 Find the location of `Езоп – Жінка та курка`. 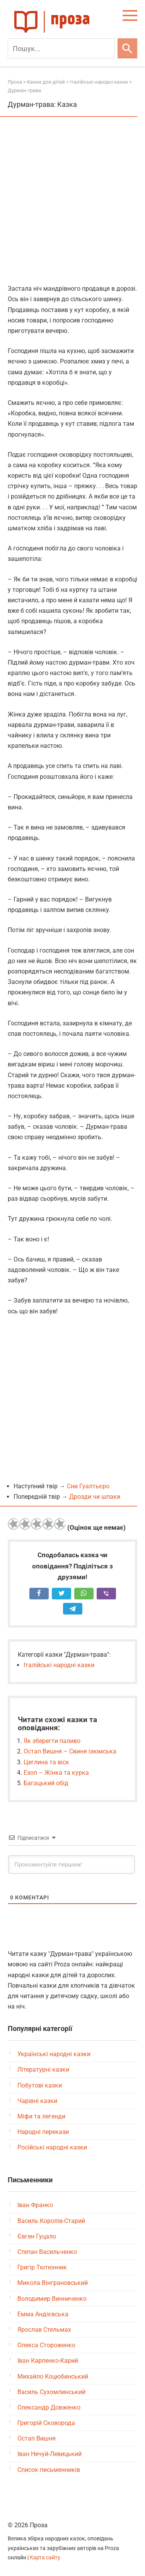

Езоп – Жінка та курка is located at coordinates (56, 1772).